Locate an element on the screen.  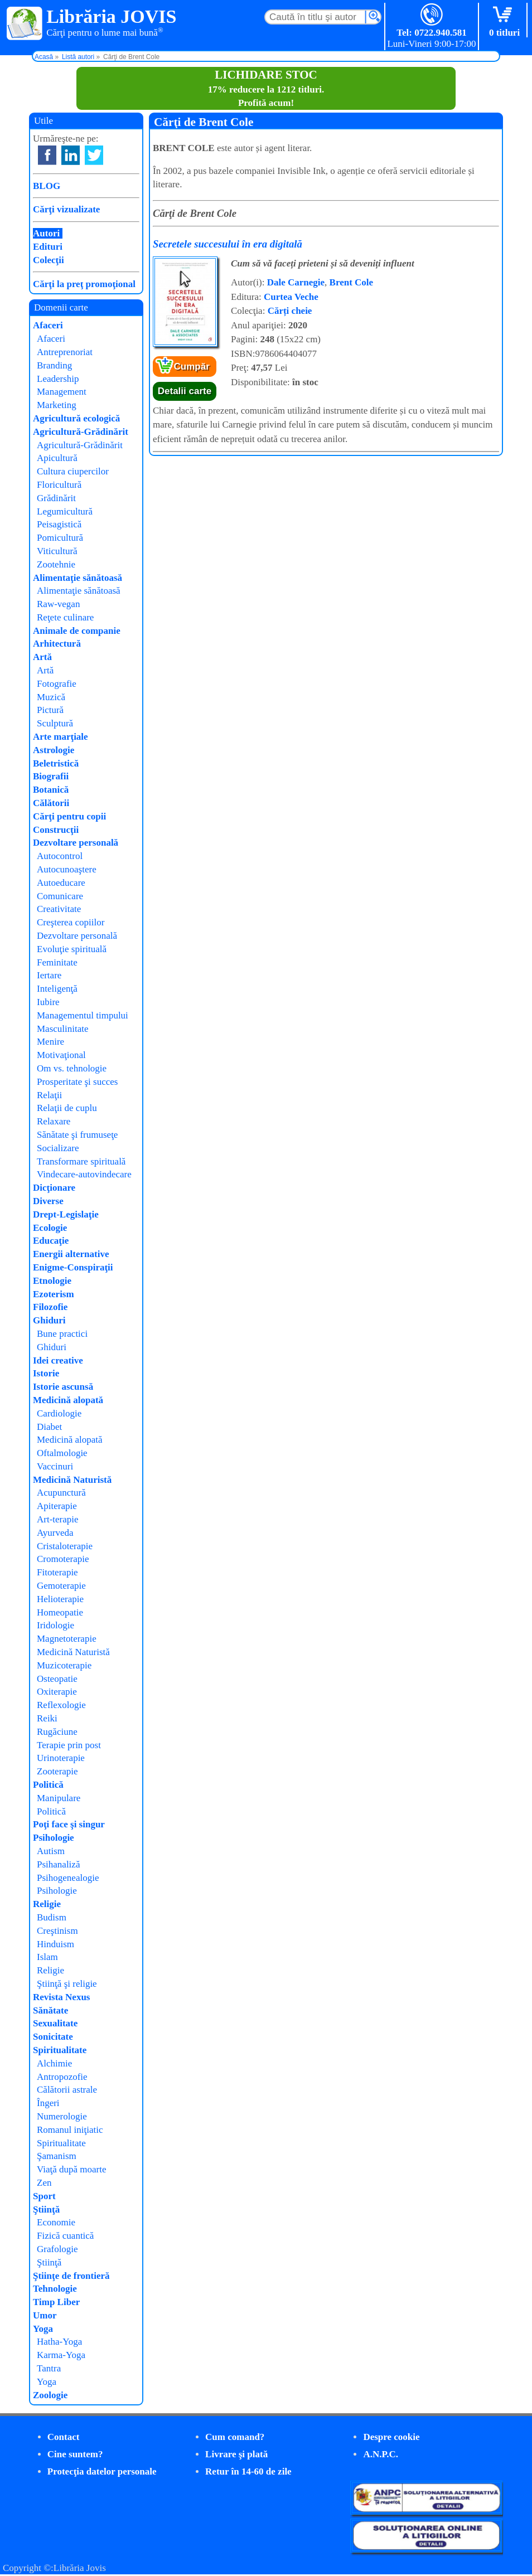
Vindecare-autovindecare is located at coordinates (84, 1174).